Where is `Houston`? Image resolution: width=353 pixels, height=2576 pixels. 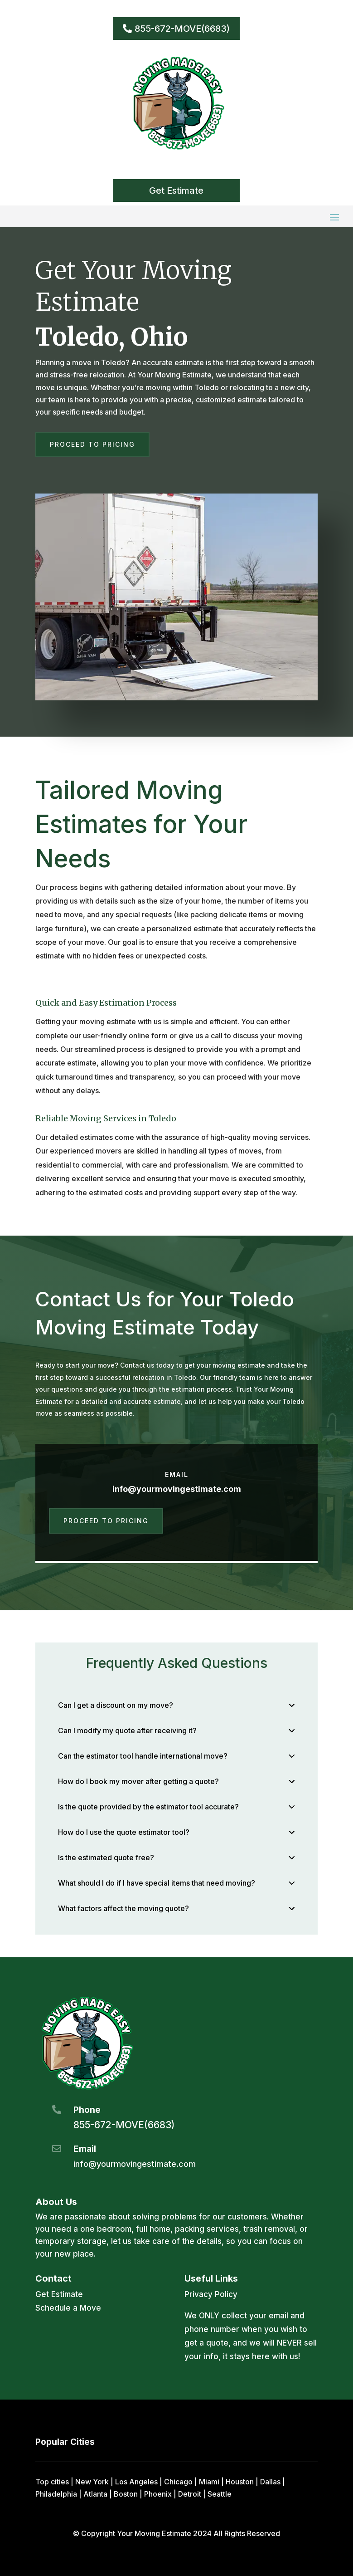 Houston is located at coordinates (240, 2481).